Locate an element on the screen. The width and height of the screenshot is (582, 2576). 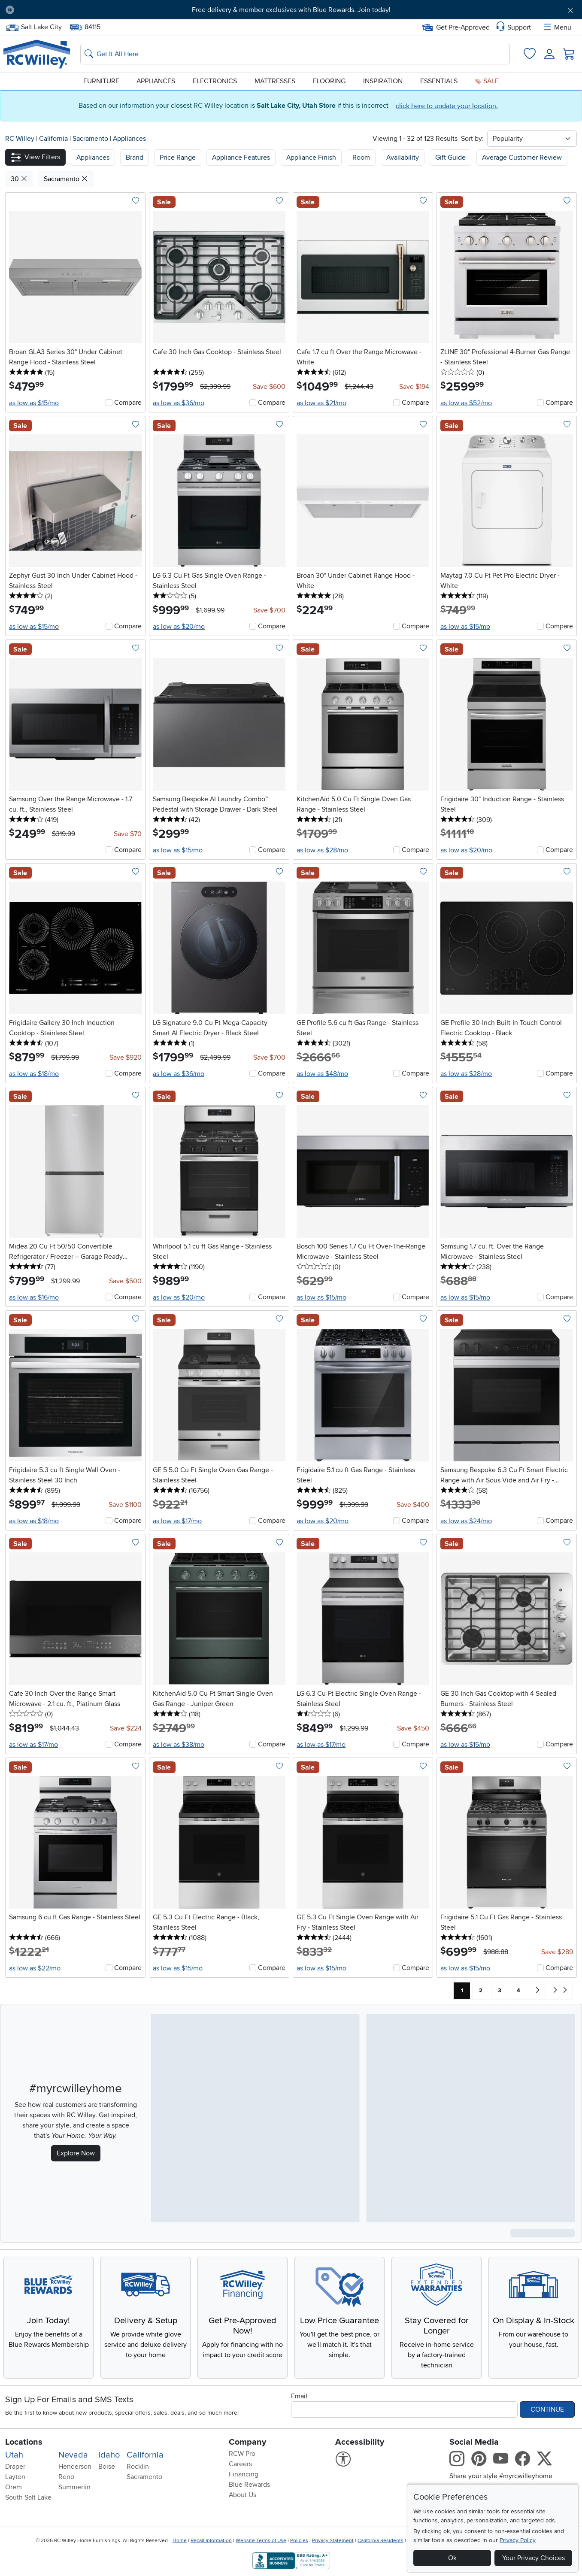
as low as $38/mo is located at coordinates (178, 1744).